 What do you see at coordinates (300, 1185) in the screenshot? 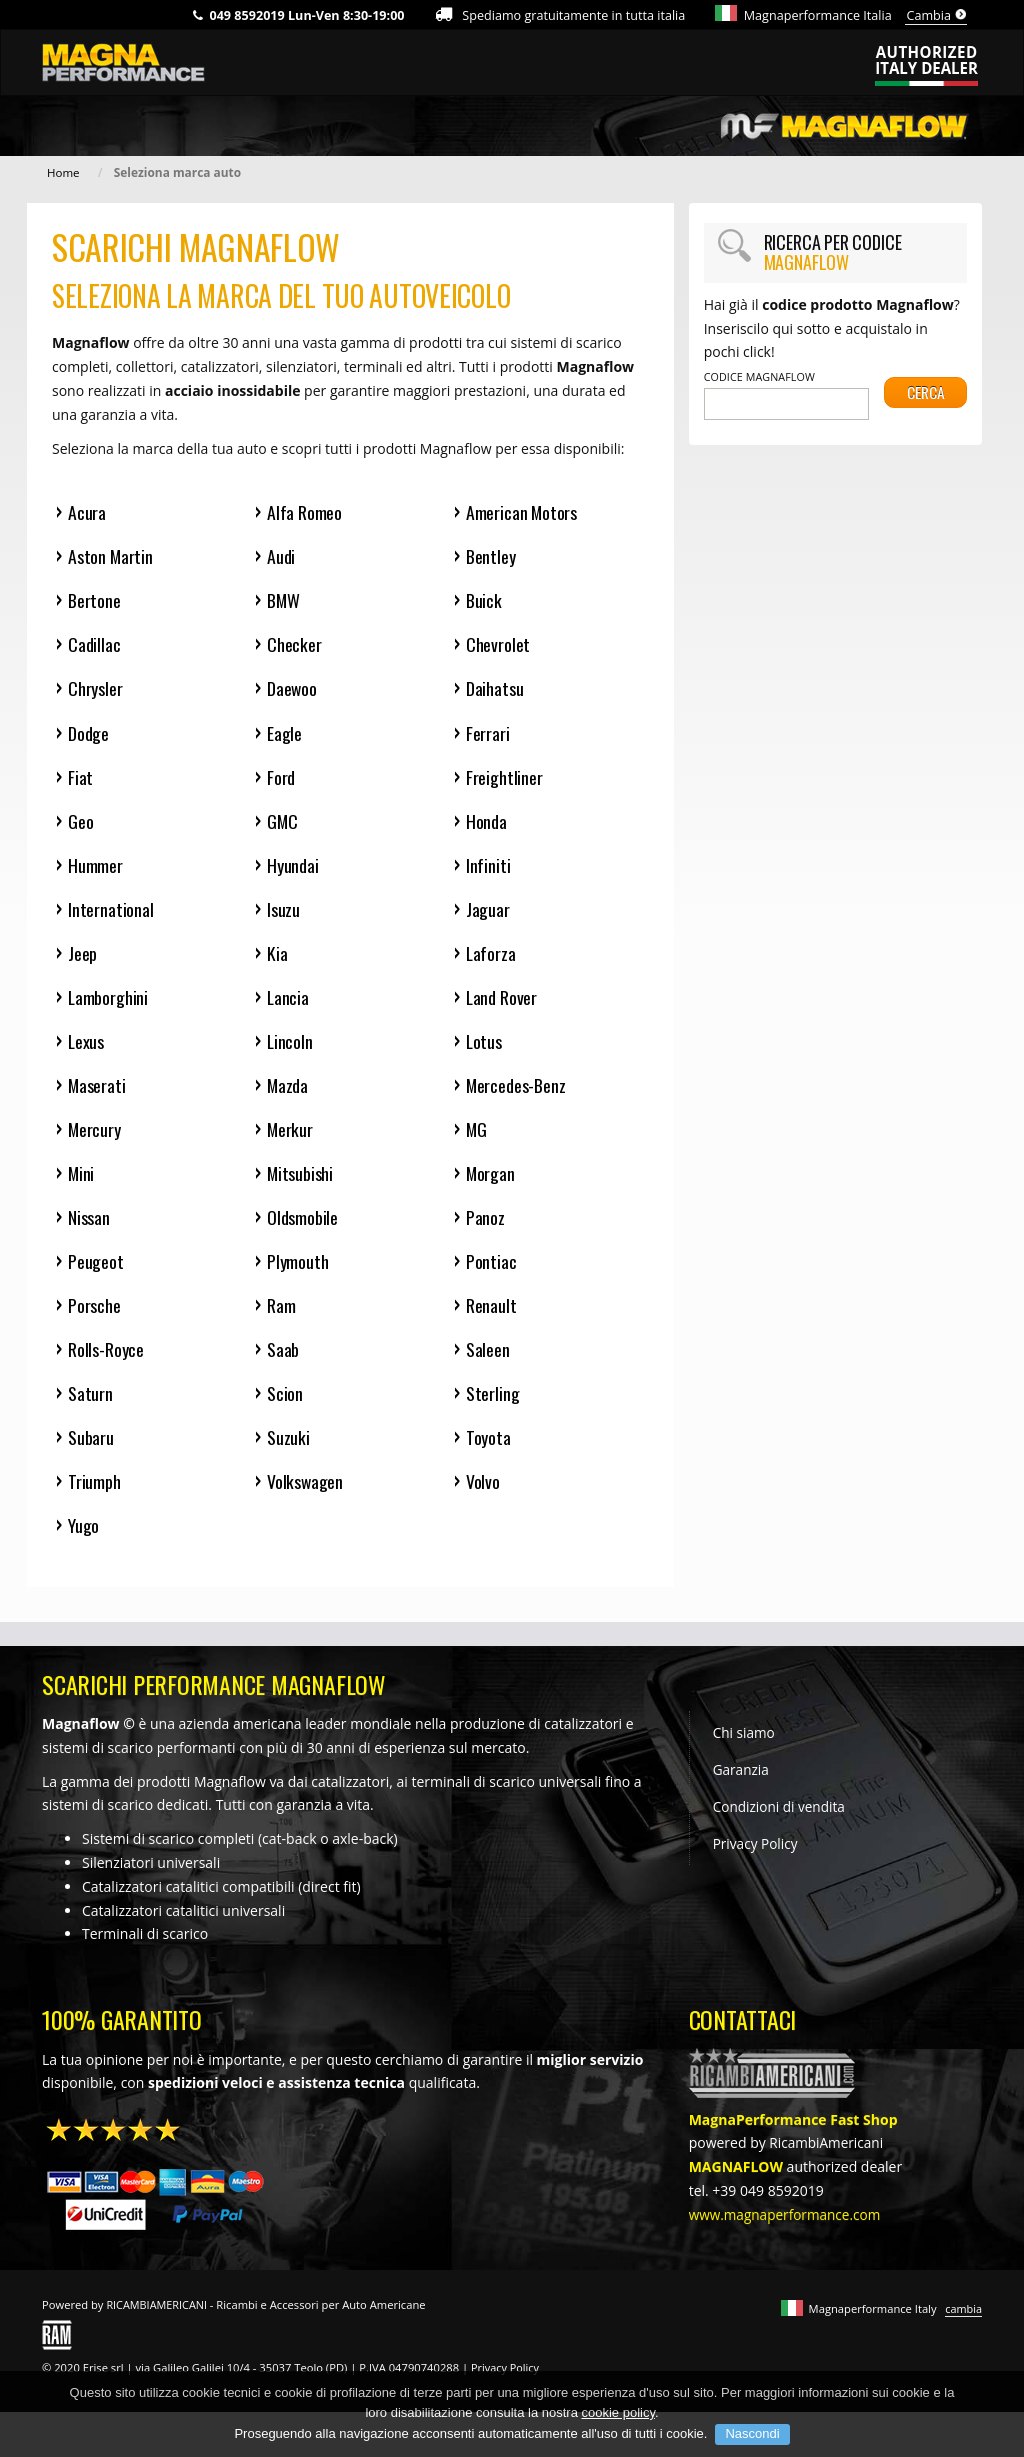
I see `Mitsubishi` at bounding box center [300, 1185].